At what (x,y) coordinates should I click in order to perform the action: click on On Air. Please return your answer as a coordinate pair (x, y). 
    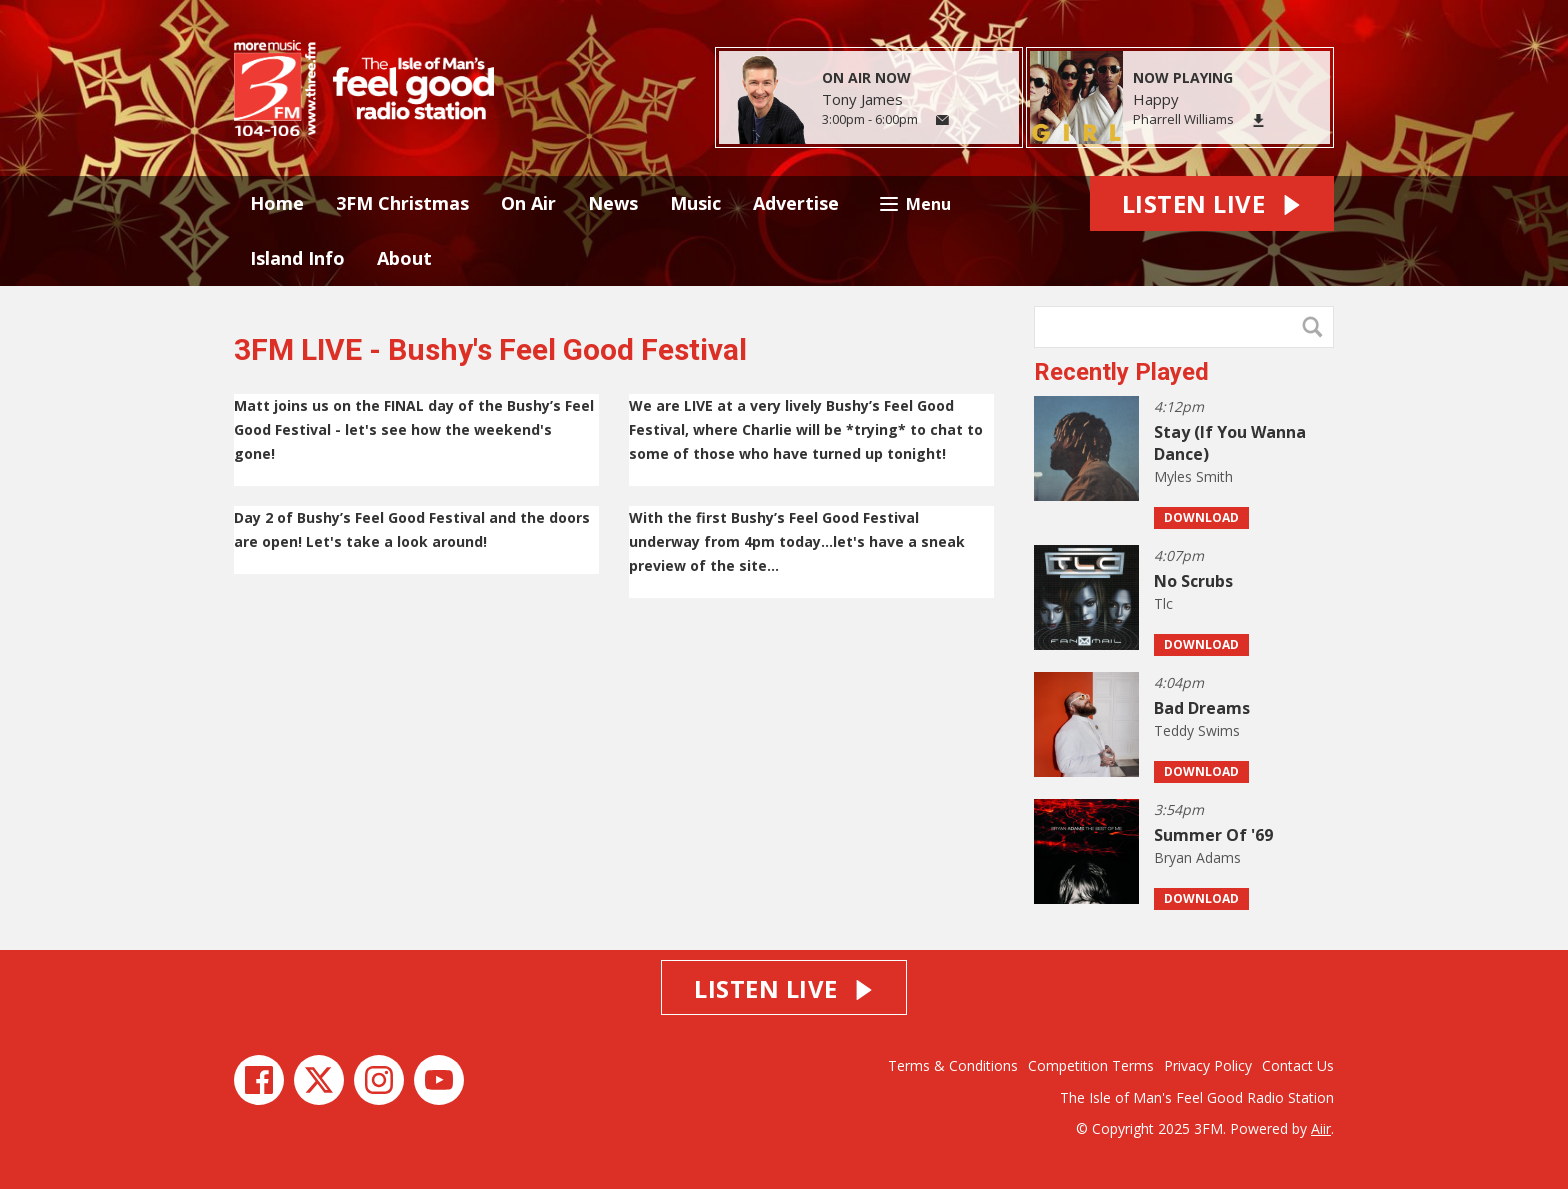
    Looking at the image, I should click on (528, 203).